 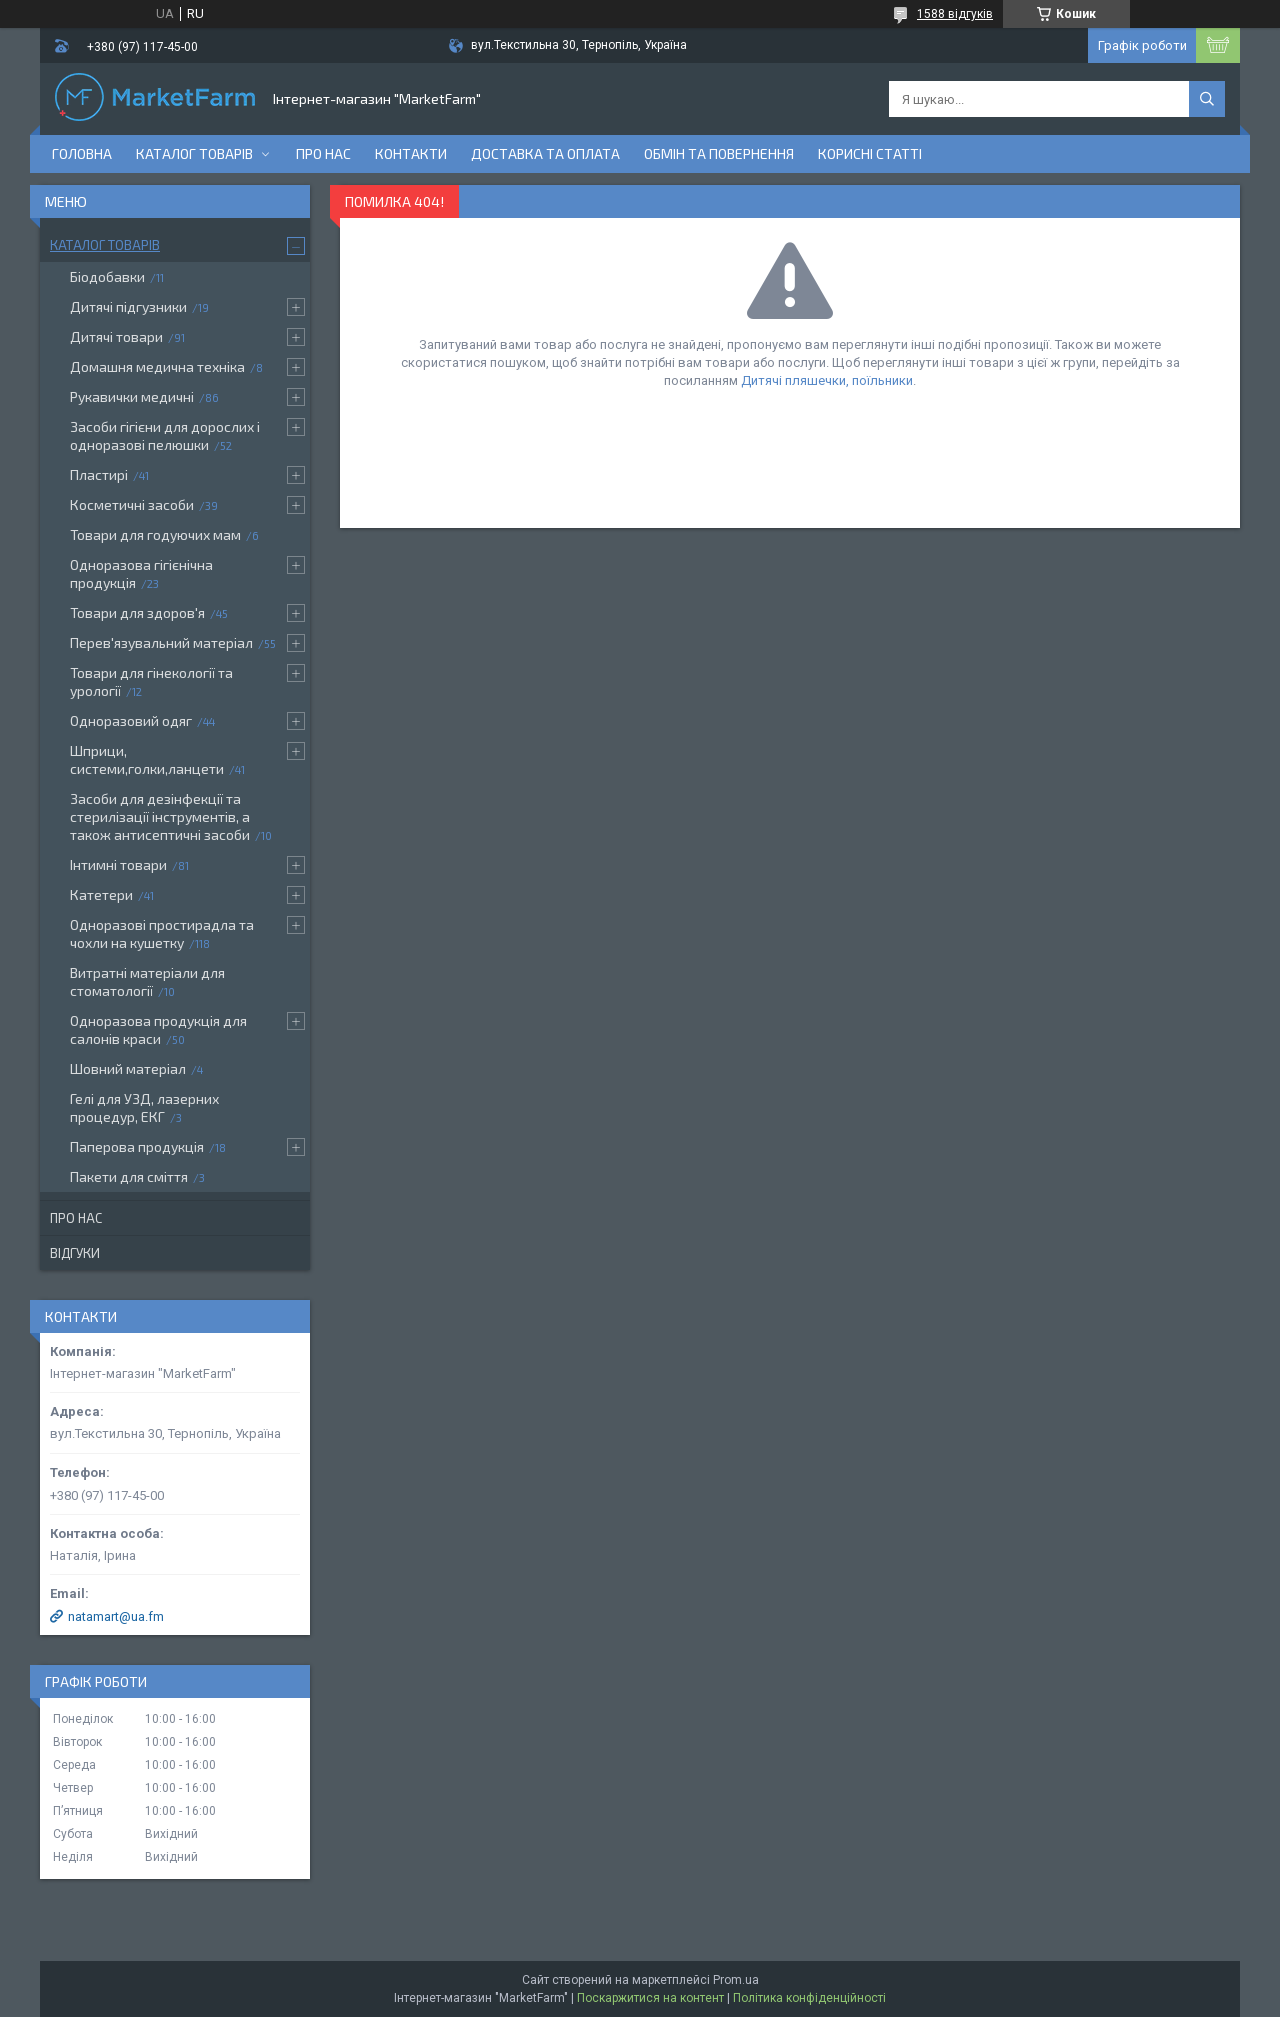 I want to click on Перев'язувальний матеріал, so click(x=161, y=642).